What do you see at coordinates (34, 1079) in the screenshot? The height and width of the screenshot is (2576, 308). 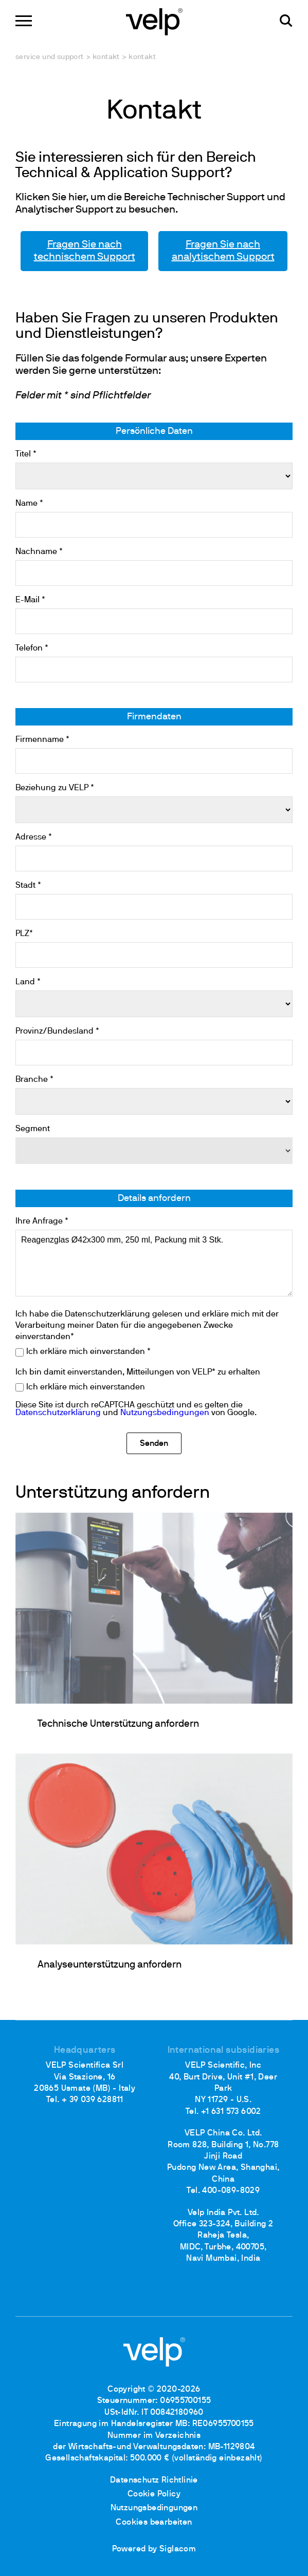 I see `Branche *` at bounding box center [34, 1079].